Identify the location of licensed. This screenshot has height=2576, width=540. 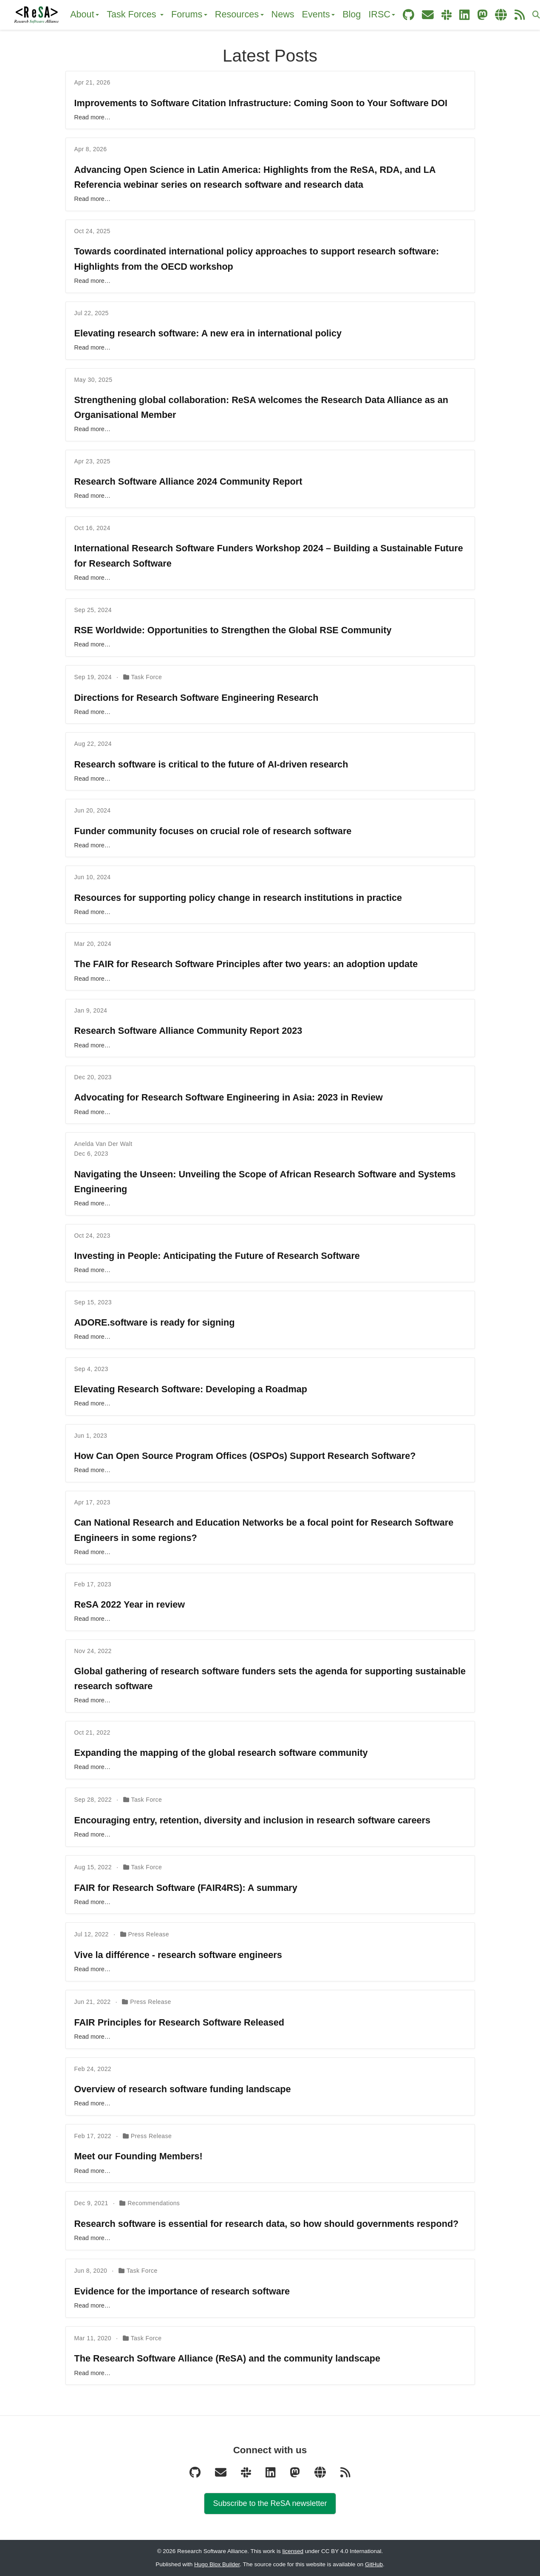
(292, 2551).